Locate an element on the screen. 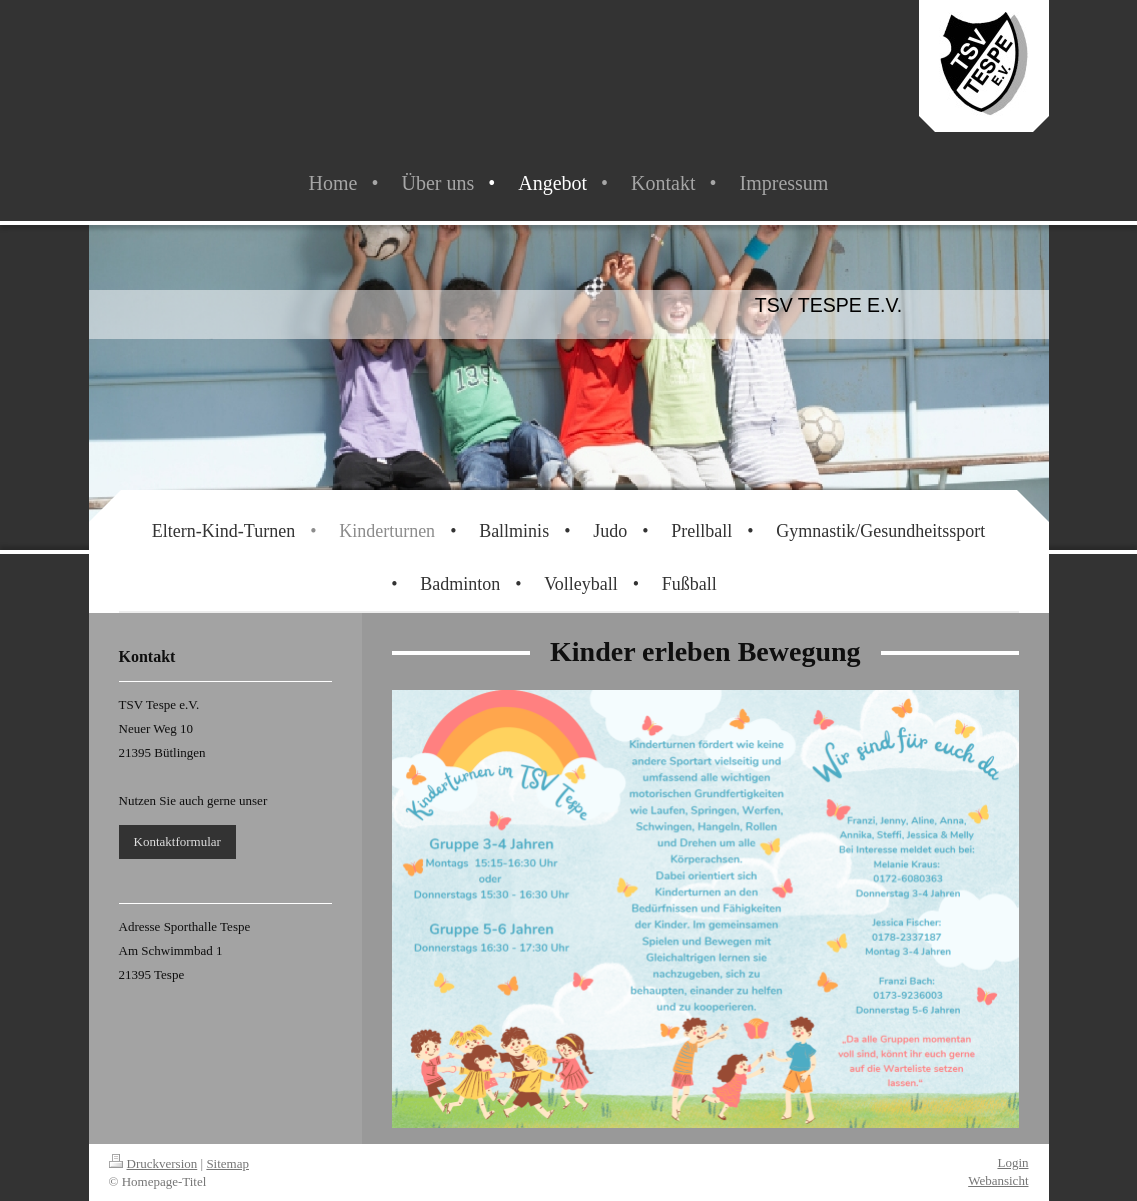 Image resolution: width=1137 pixels, height=1201 pixels. Webansicht is located at coordinates (998, 1180).